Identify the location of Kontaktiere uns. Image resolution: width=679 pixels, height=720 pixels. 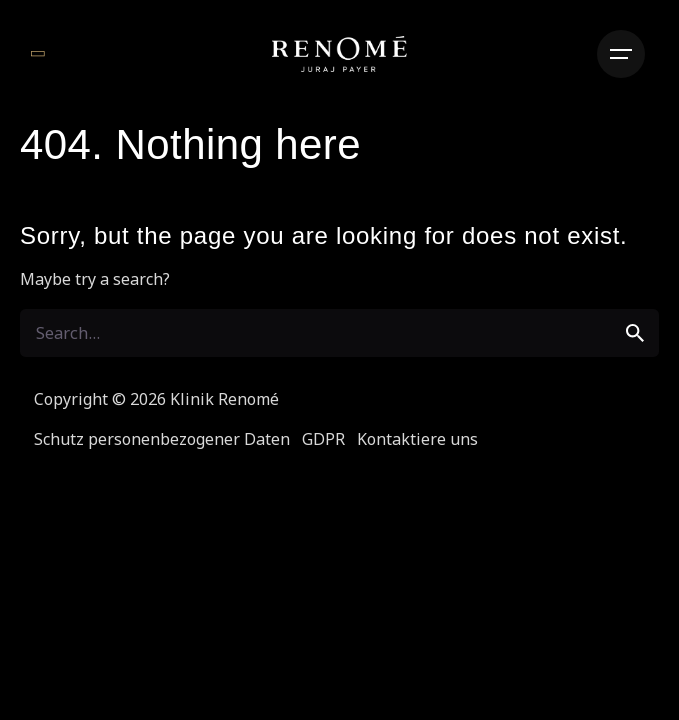
(417, 439).